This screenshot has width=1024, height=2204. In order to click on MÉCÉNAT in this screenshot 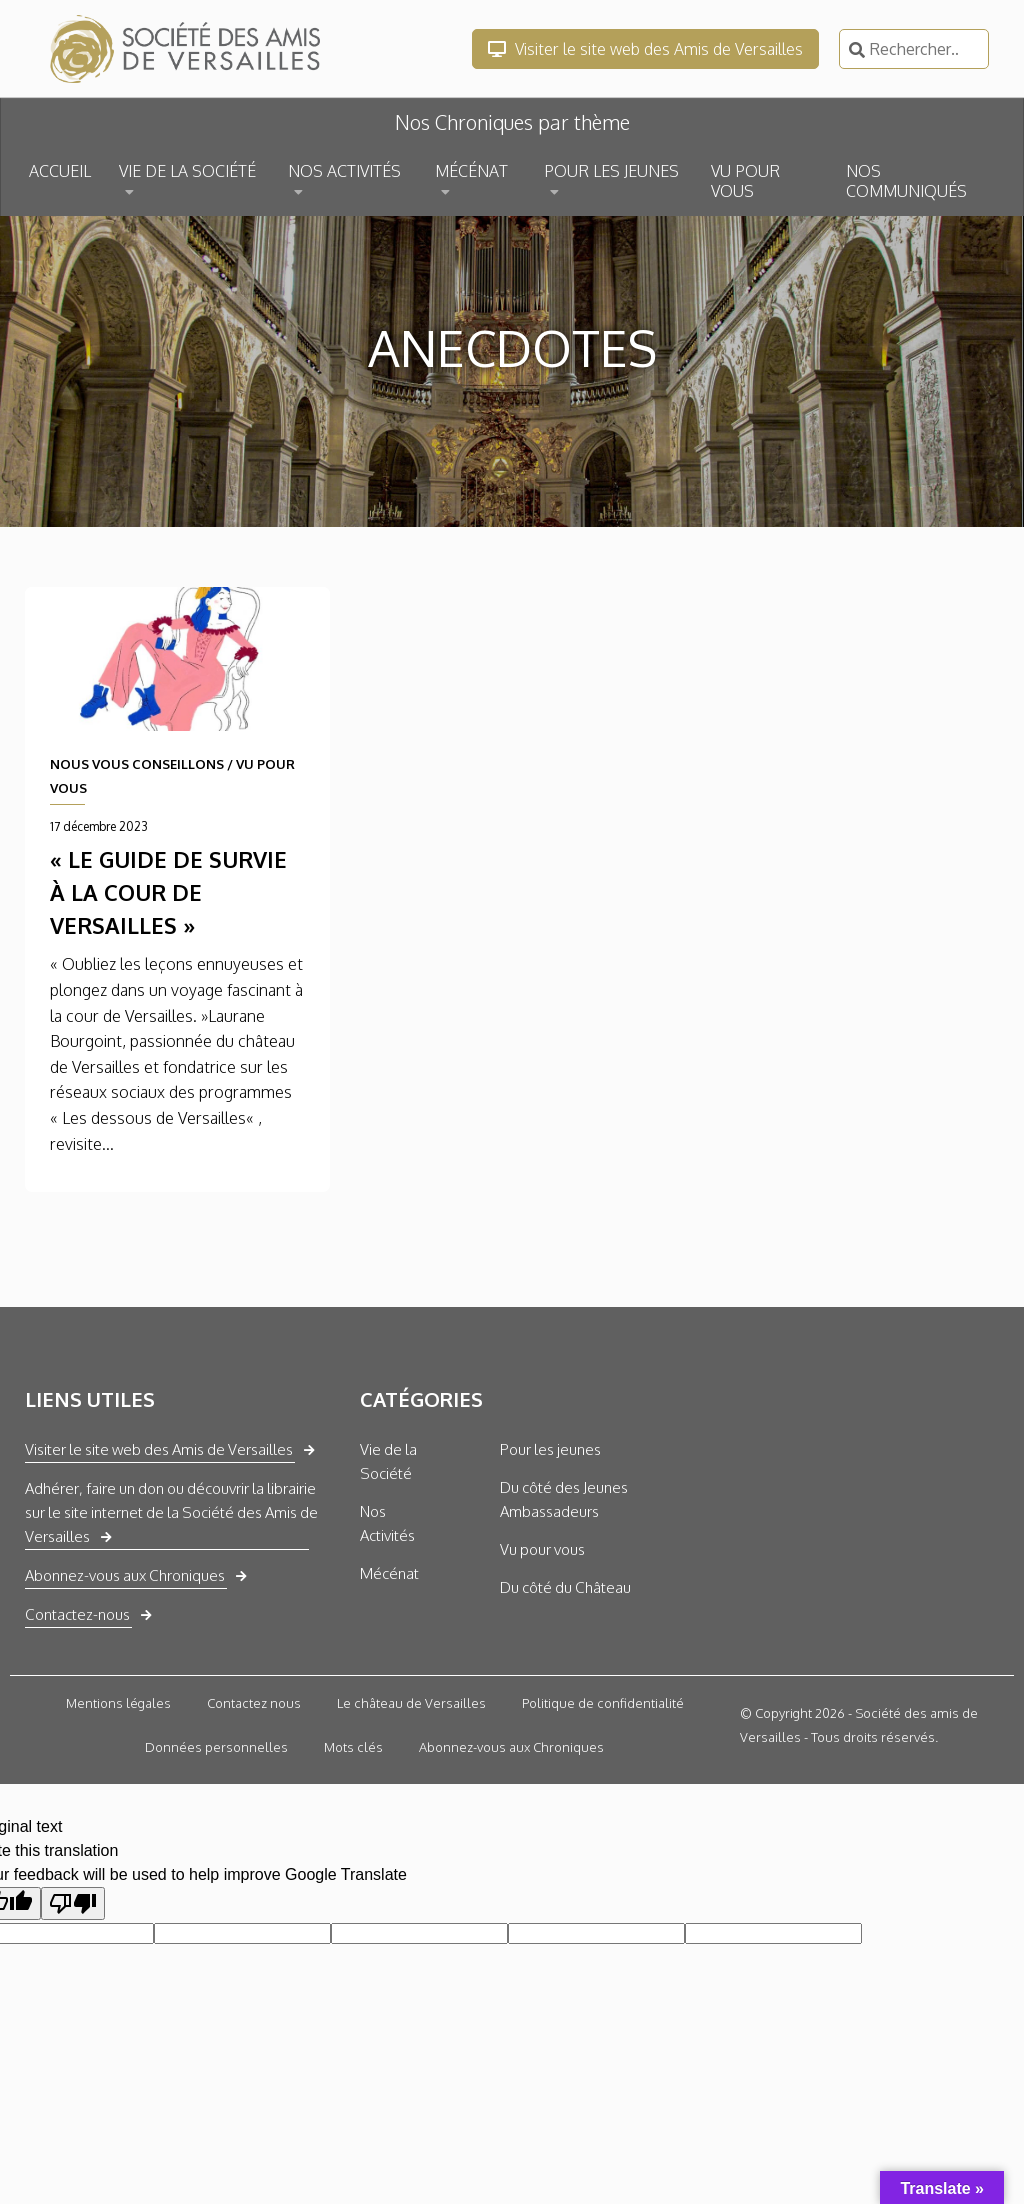, I will do `click(471, 171)`.